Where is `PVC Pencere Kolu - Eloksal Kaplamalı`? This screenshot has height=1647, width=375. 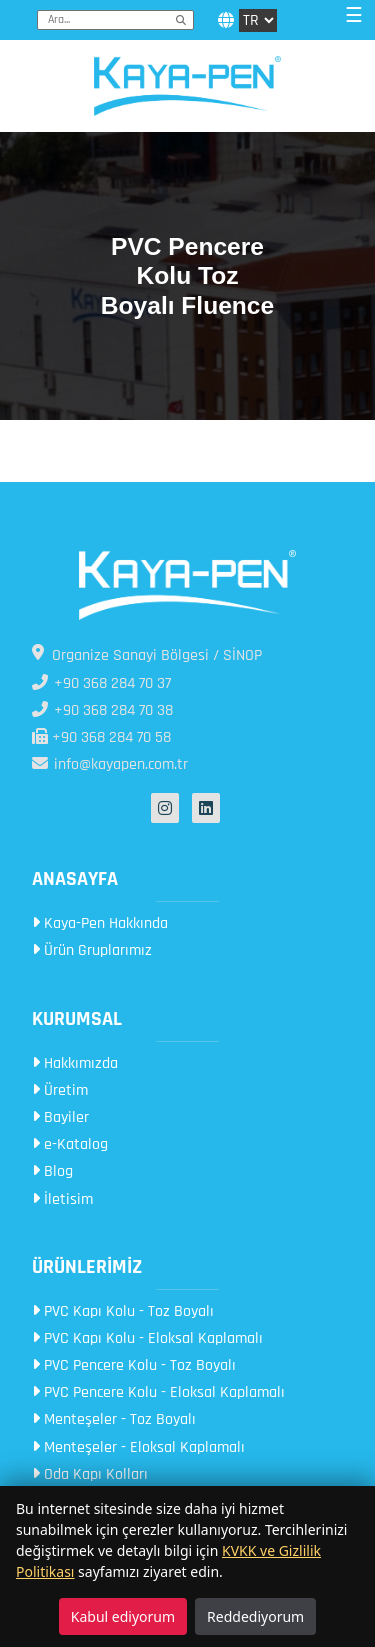
PVC Pencere Kolu - Eloksal Kaplamalı is located at coordinates (158, 1392).